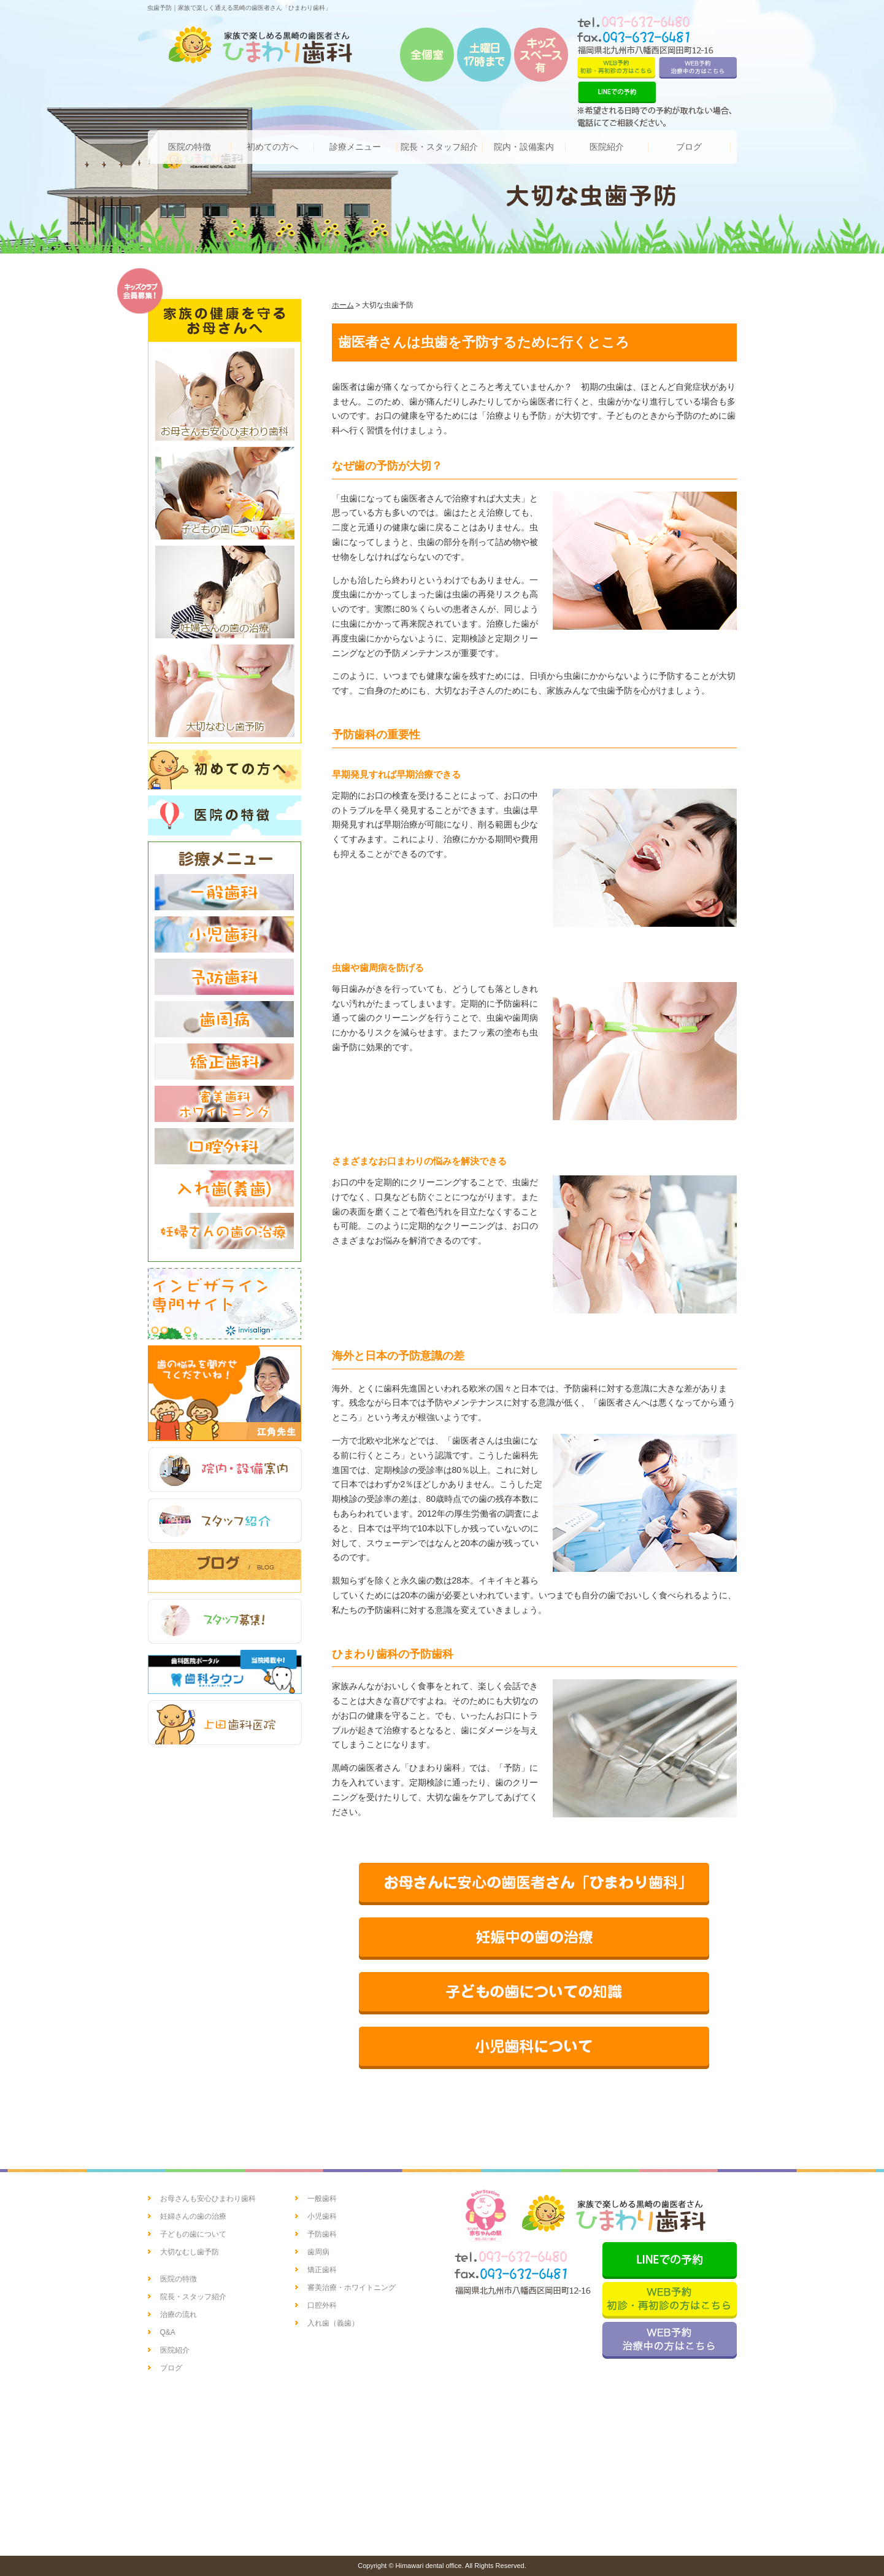  I want to click on 妊婦さんの歯の治療, so click(193, 2216).